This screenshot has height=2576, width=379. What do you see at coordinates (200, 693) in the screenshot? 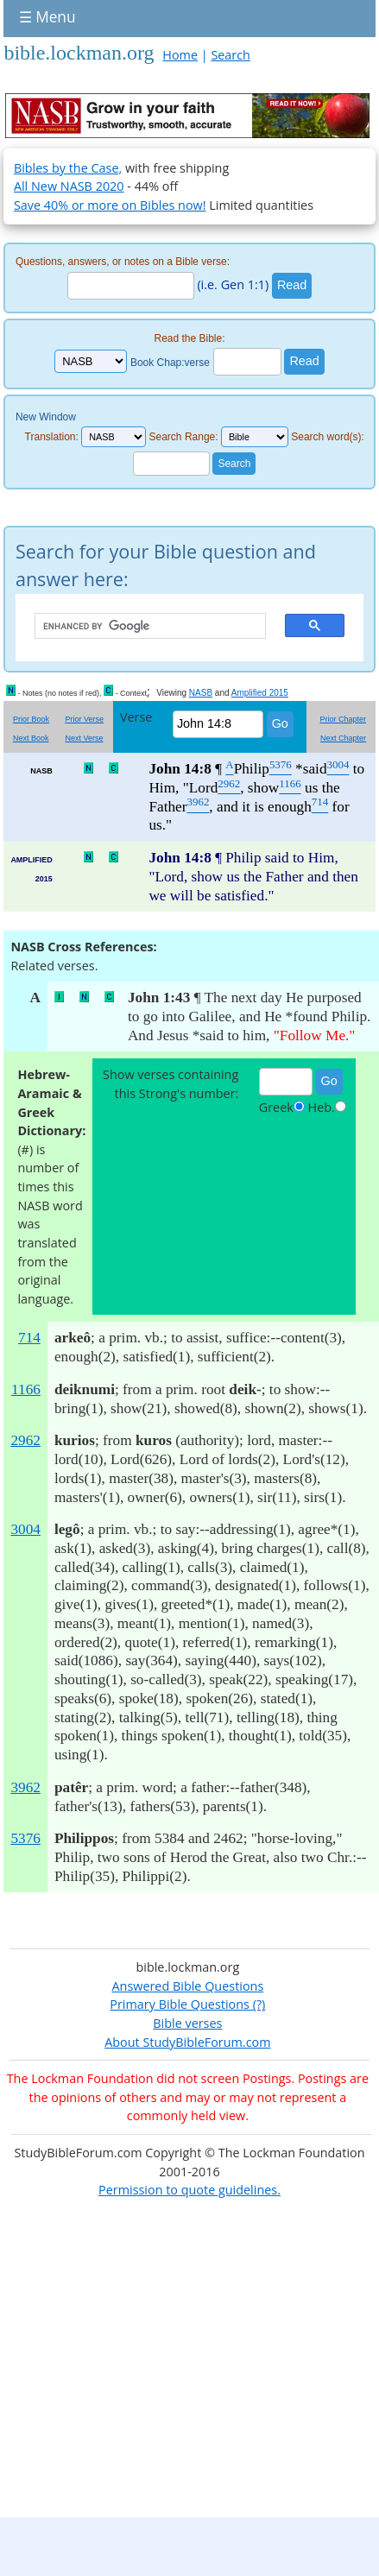
I see `NASB` at bounding box center [200, 693].